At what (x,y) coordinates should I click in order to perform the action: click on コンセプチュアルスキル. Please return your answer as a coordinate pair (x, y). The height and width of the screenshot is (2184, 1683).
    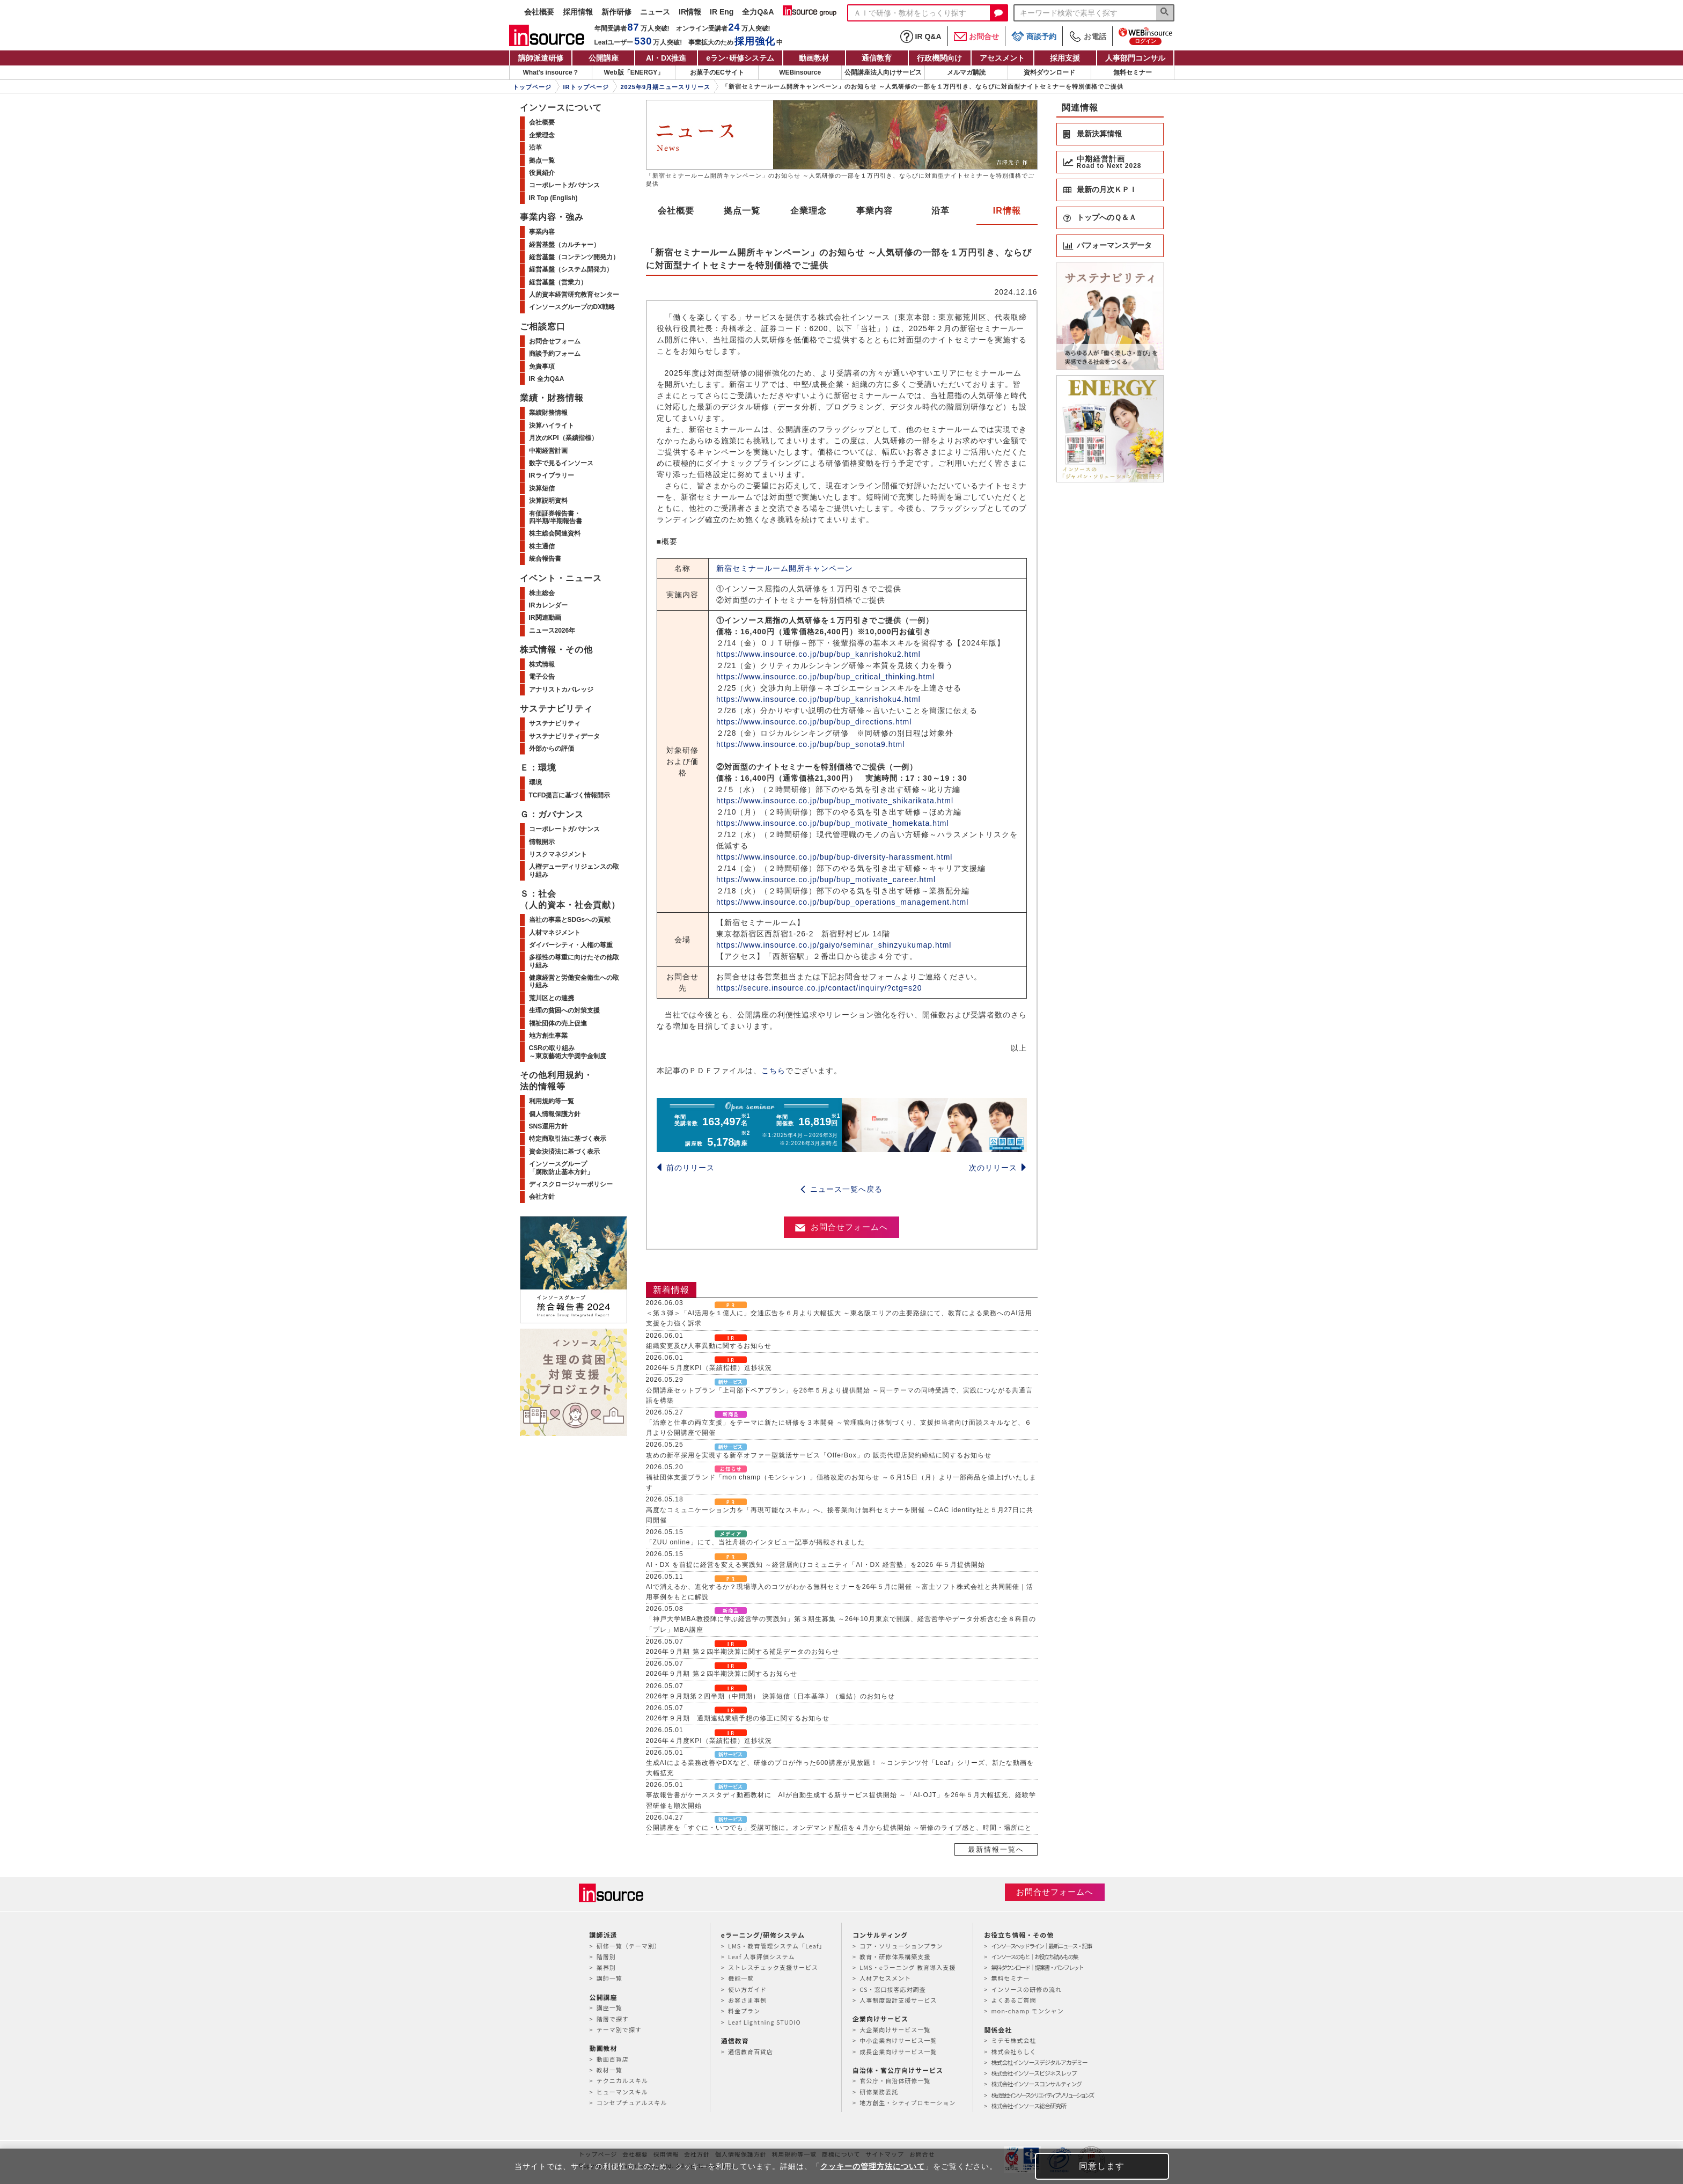
    Looking at the image, I should click on (632, 2102).